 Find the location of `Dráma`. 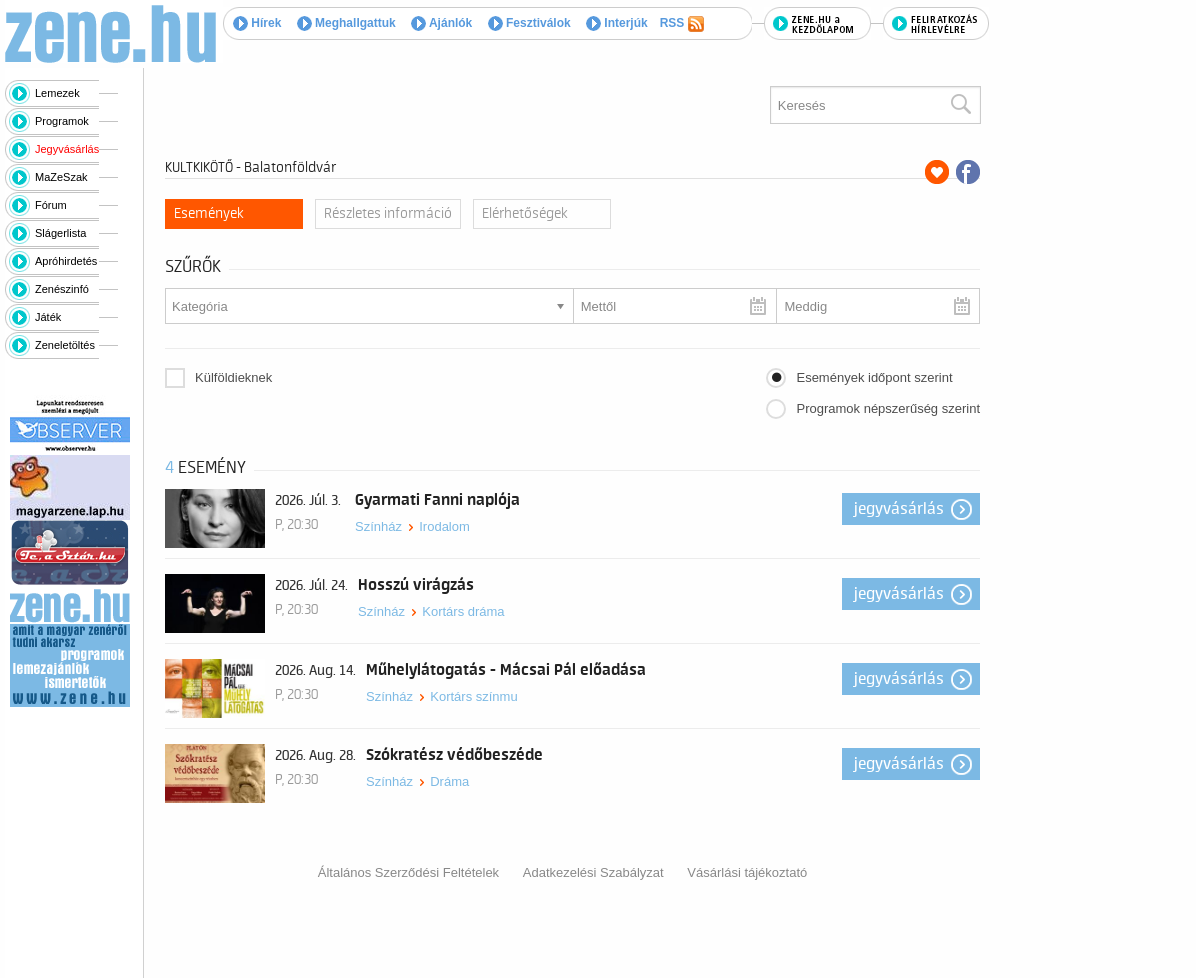

Dráma is located at coordinates (449, 781).